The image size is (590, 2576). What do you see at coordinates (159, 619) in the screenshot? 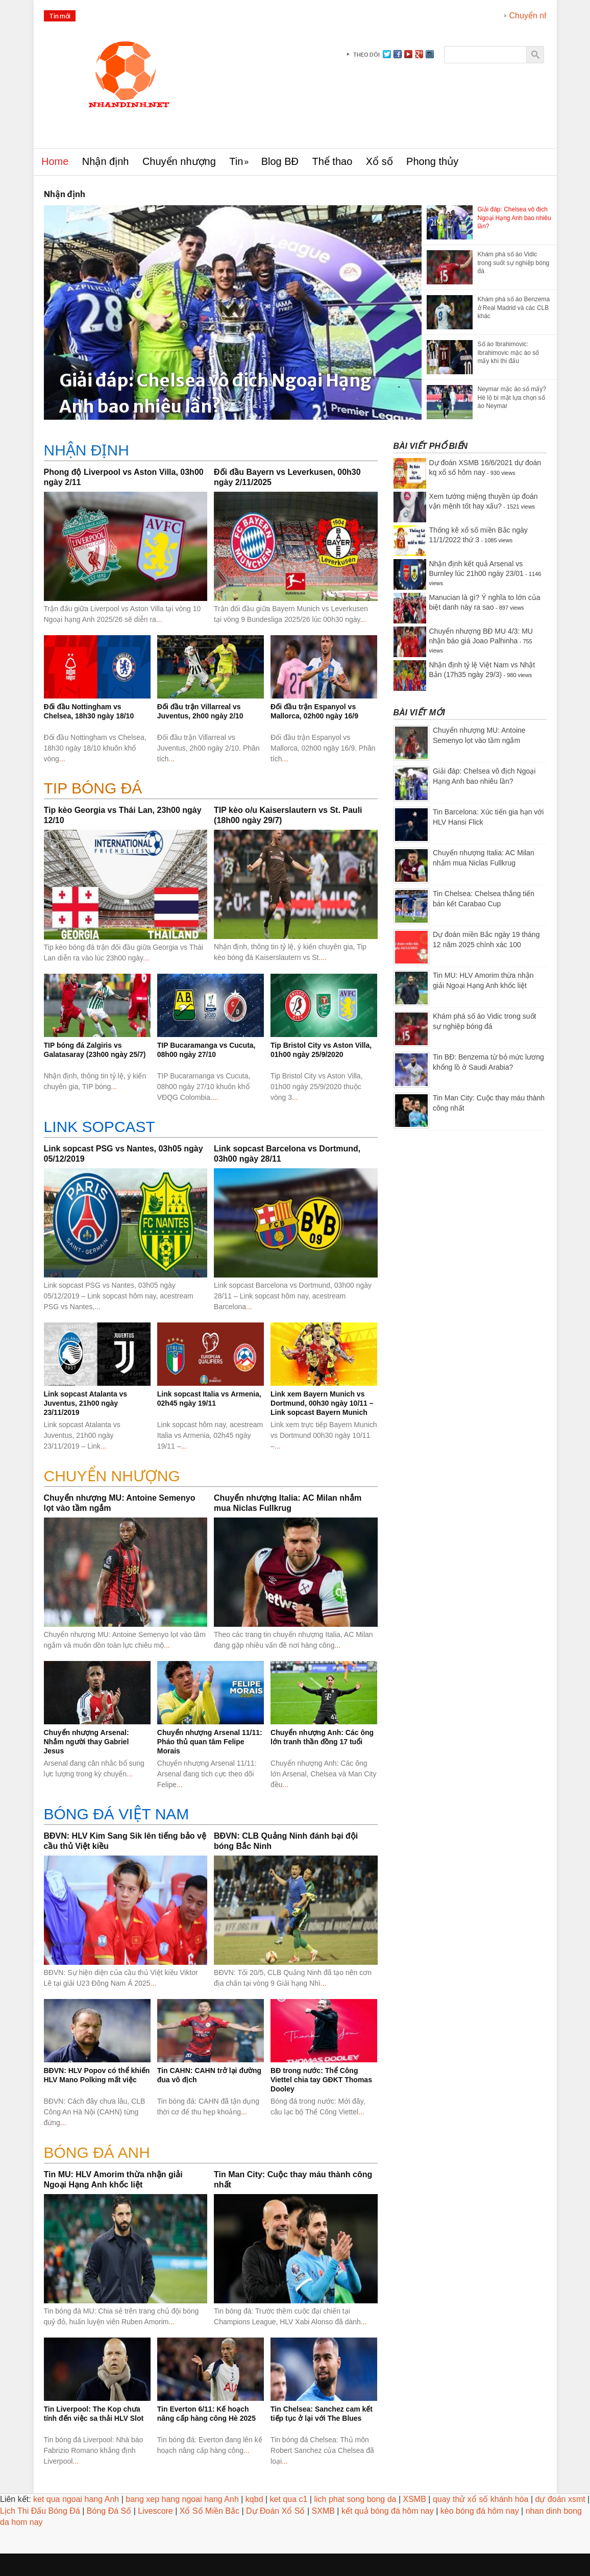
I see `...` at bounding box center [159, 619].